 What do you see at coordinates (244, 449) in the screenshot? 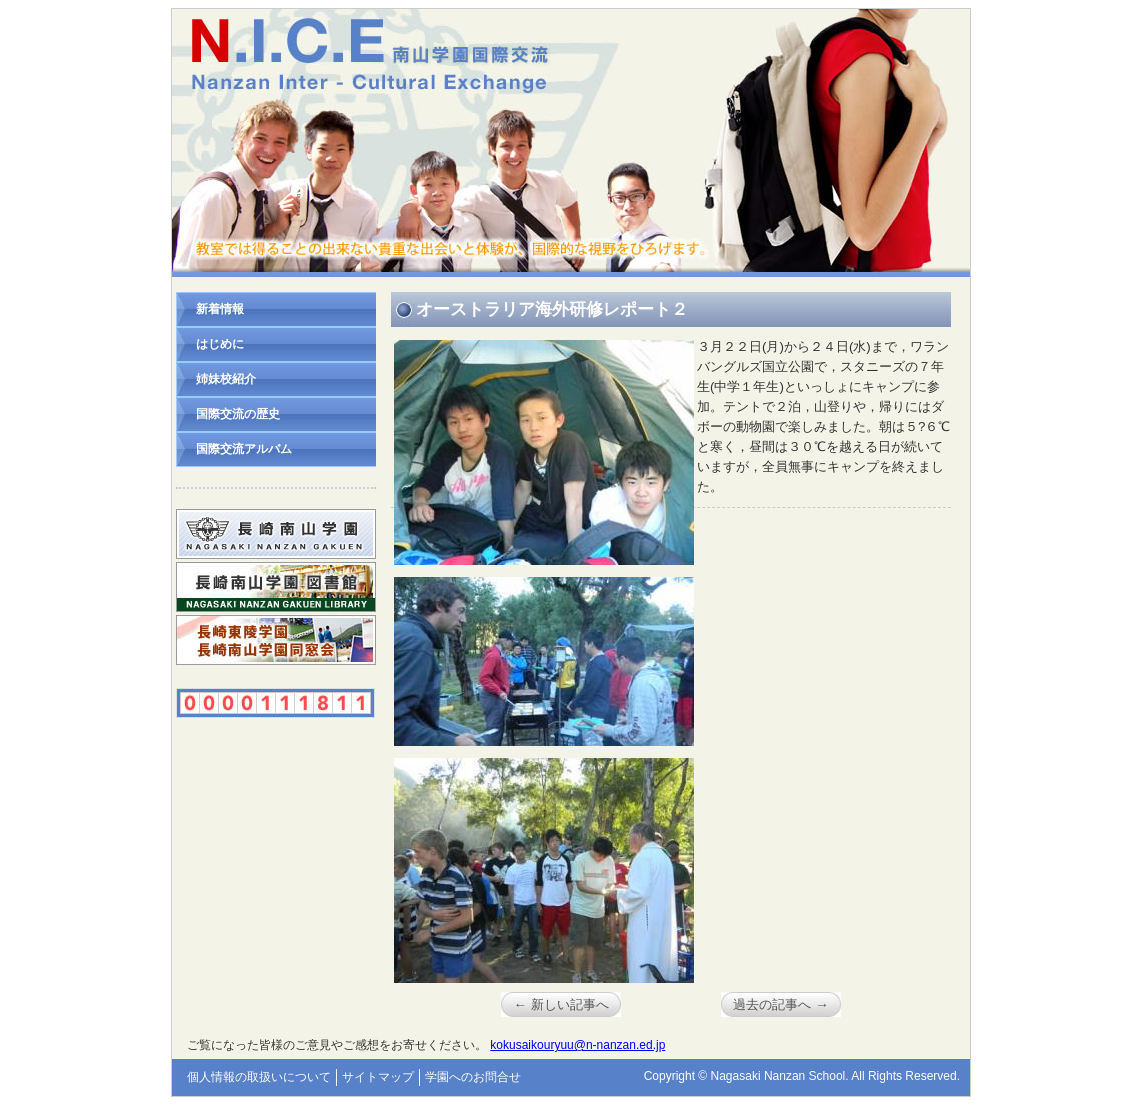
I see `国際交流アルバム` at bounding box center [244, 449].